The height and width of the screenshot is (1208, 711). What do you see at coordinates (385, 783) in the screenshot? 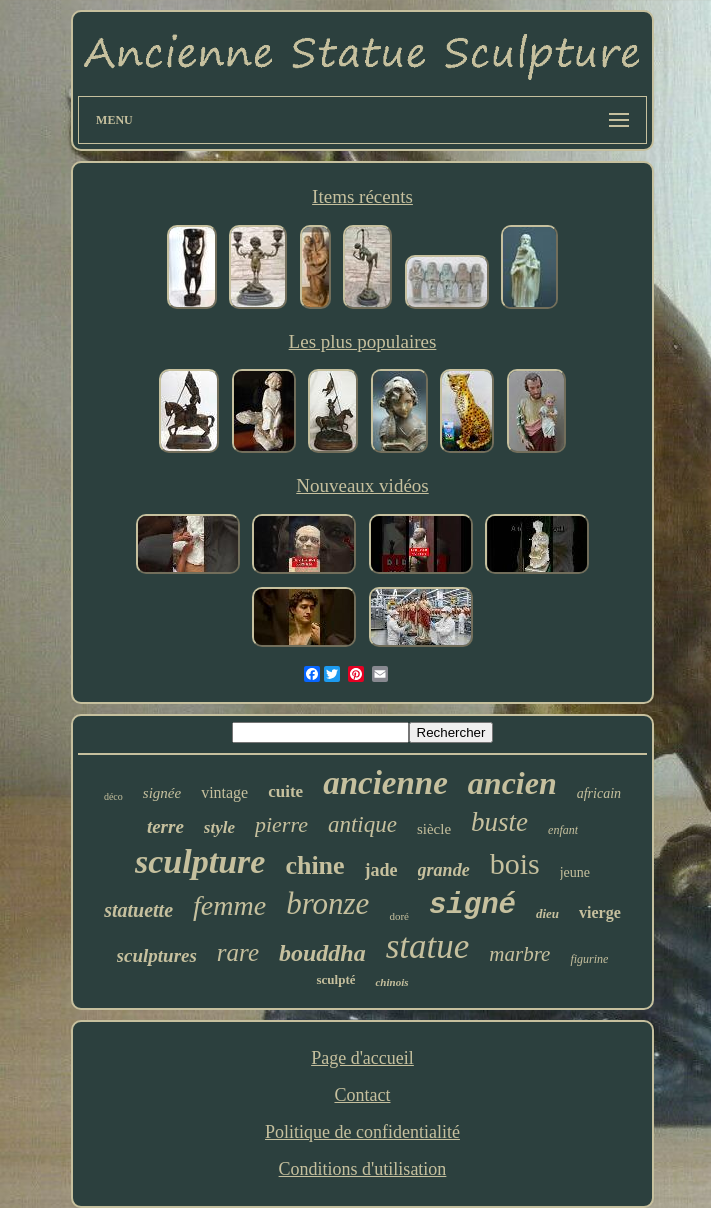
I see `ancienne` at bounding box center [385, 783].